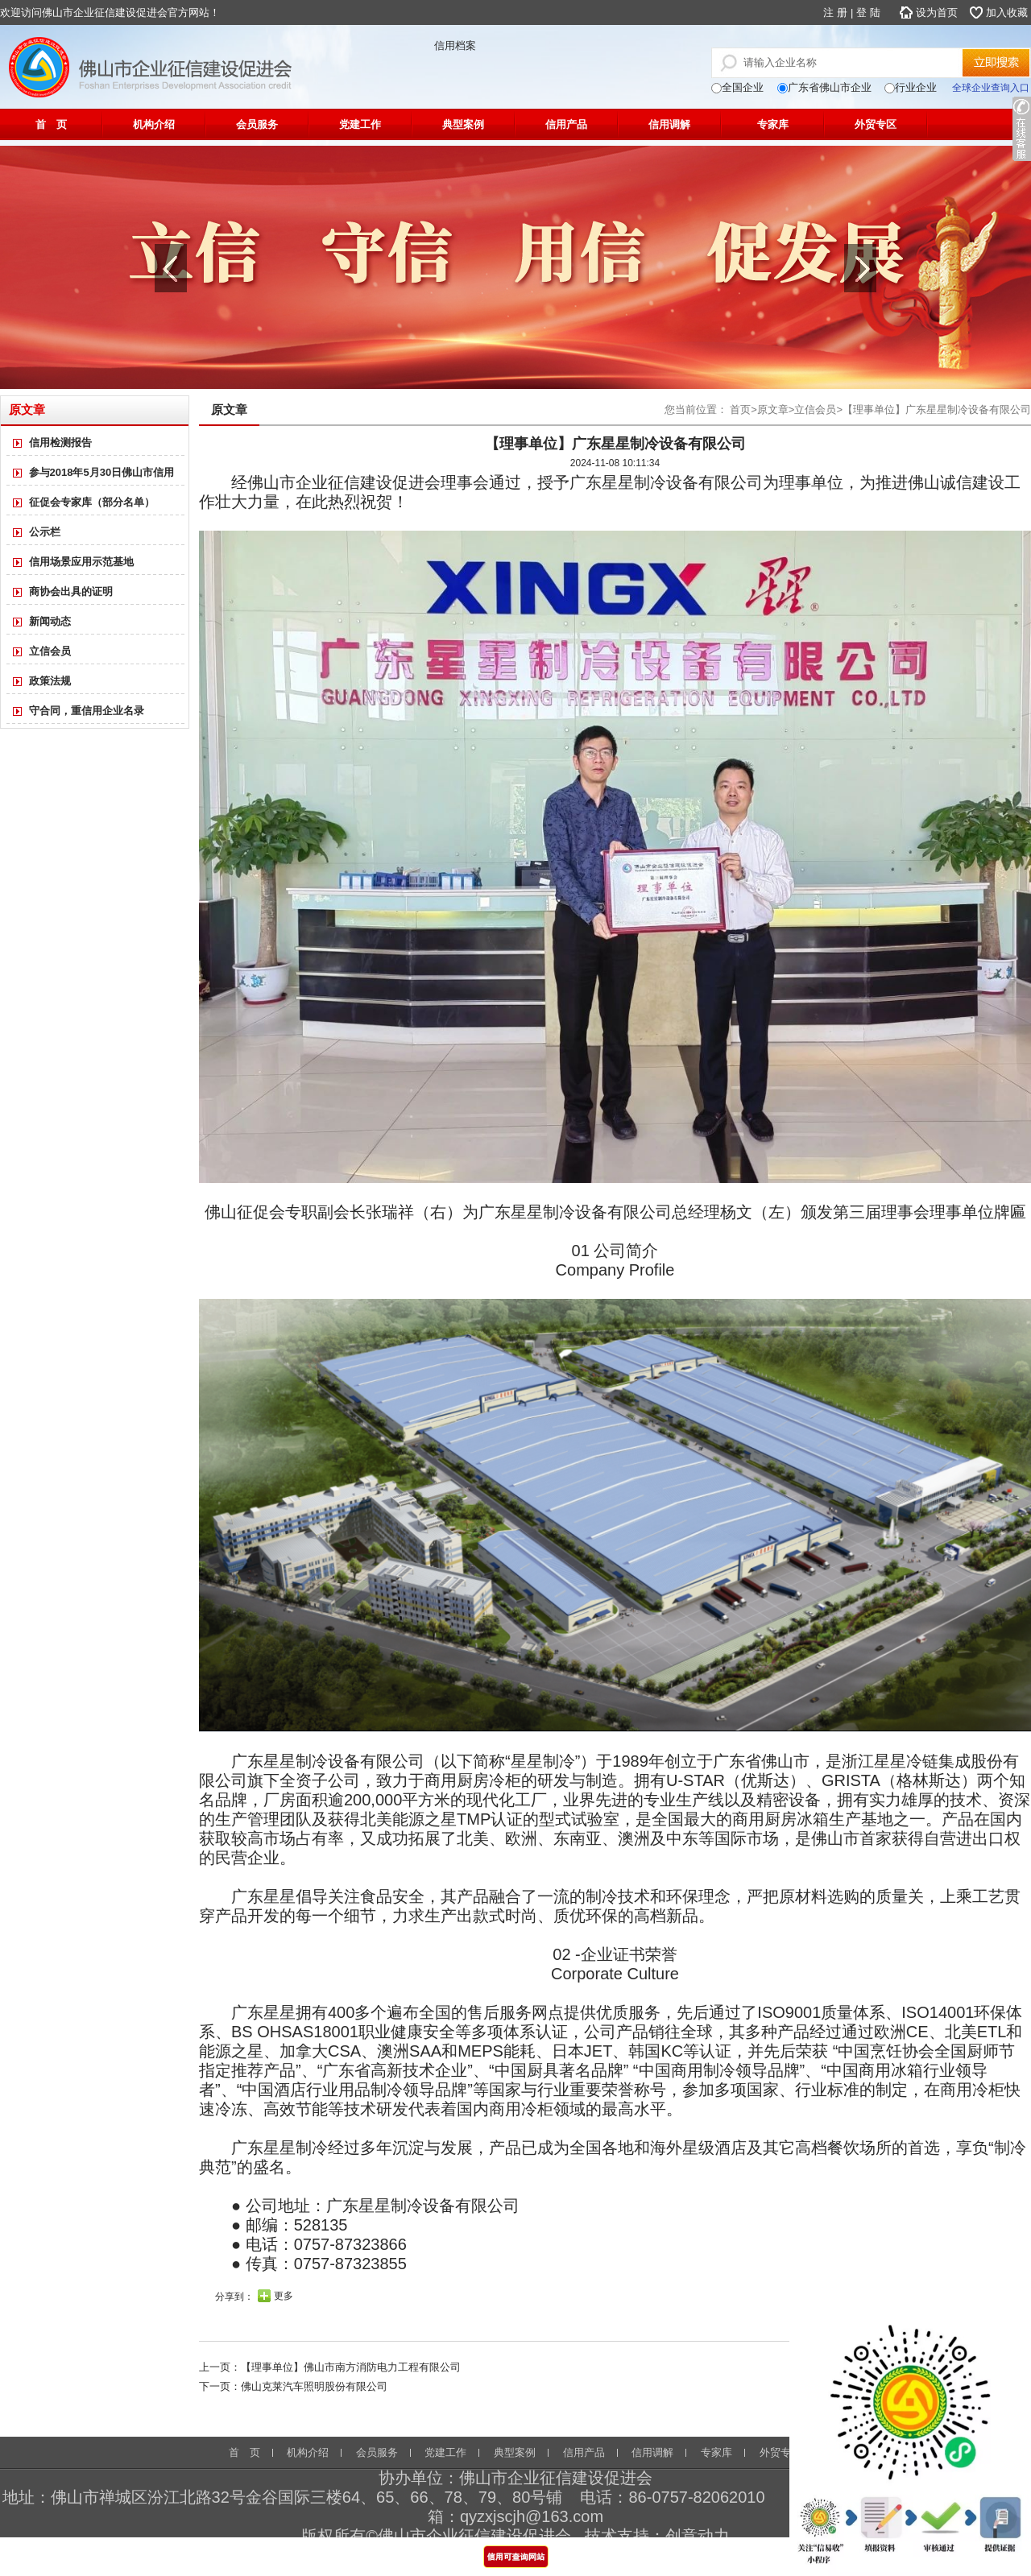 The width and height of the screenshot is (1031, 2576). I want to click on 设为首页, so click(937, 12).